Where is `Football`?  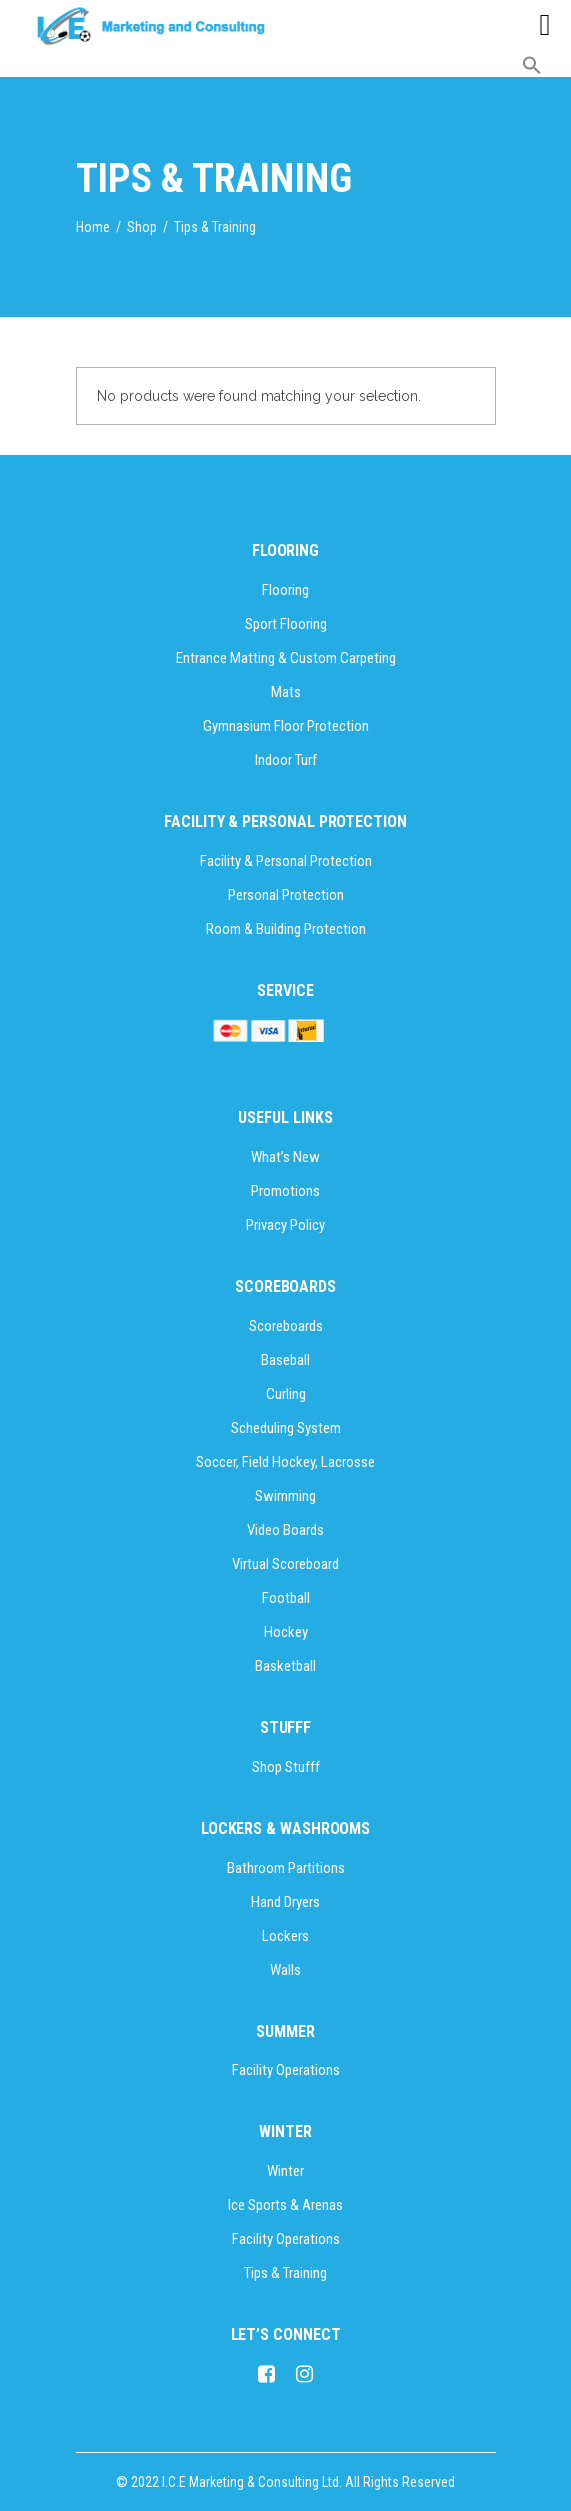 Football is located at coordinates (286, 1598).